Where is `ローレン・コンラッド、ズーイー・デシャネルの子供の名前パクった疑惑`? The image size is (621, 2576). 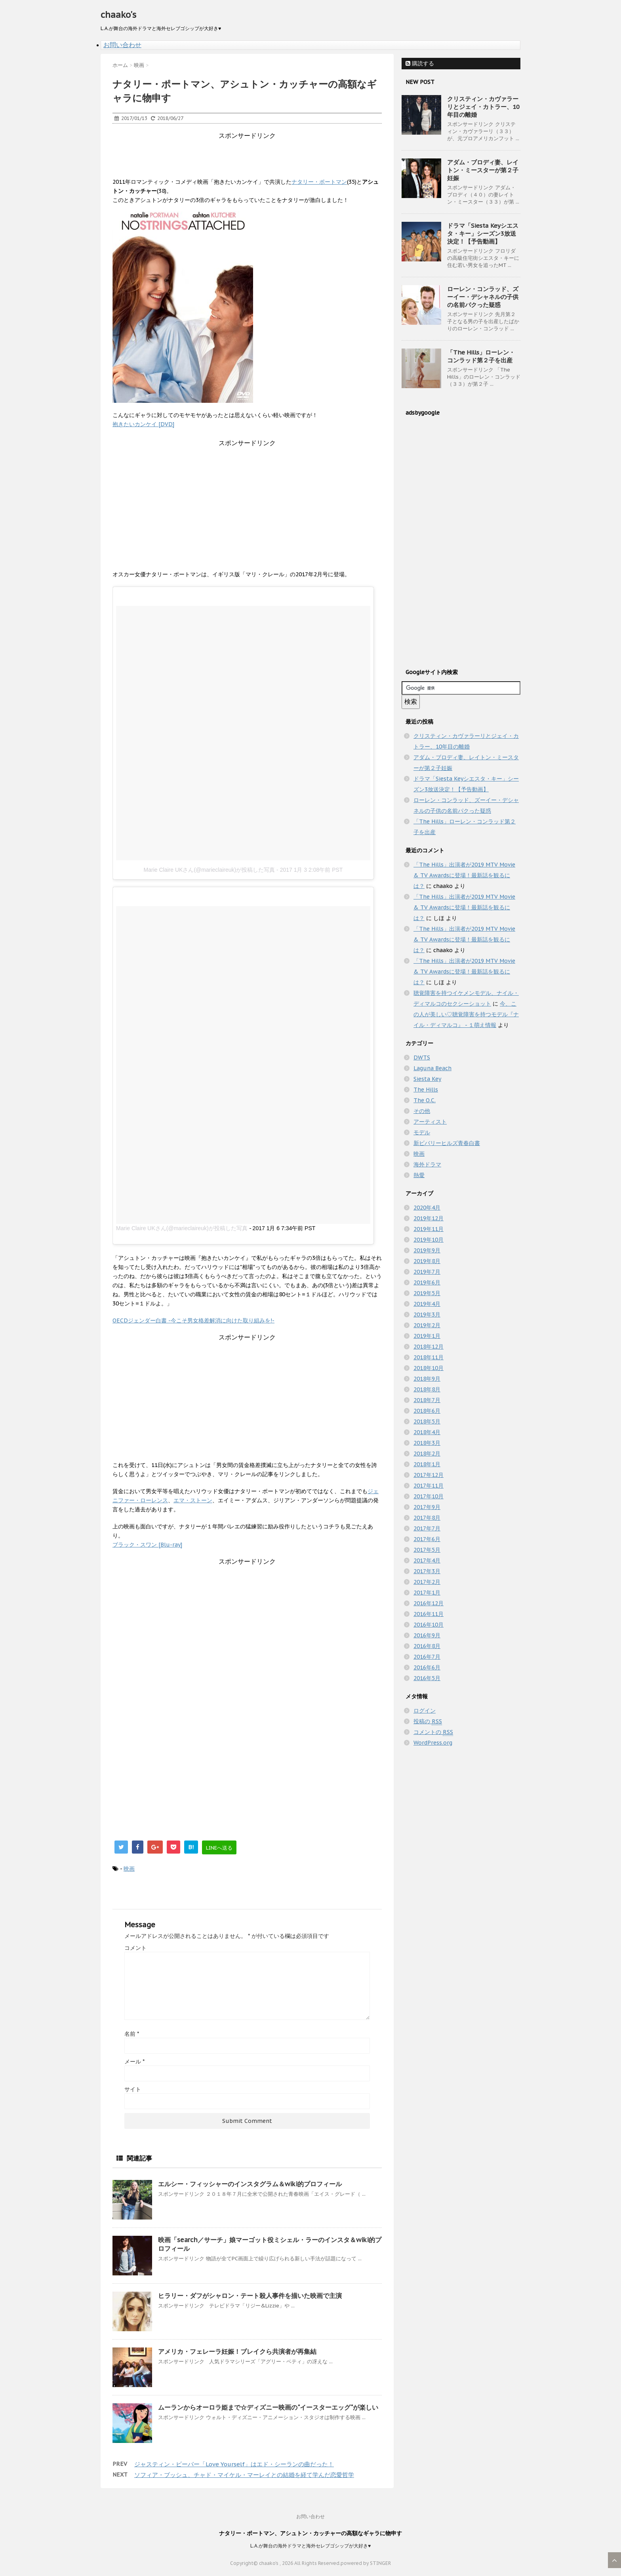
ローレン・コンラッド、ズーイー・デシャネルの子供の名前パクった疑惑 is located at coordinates (482, 297).